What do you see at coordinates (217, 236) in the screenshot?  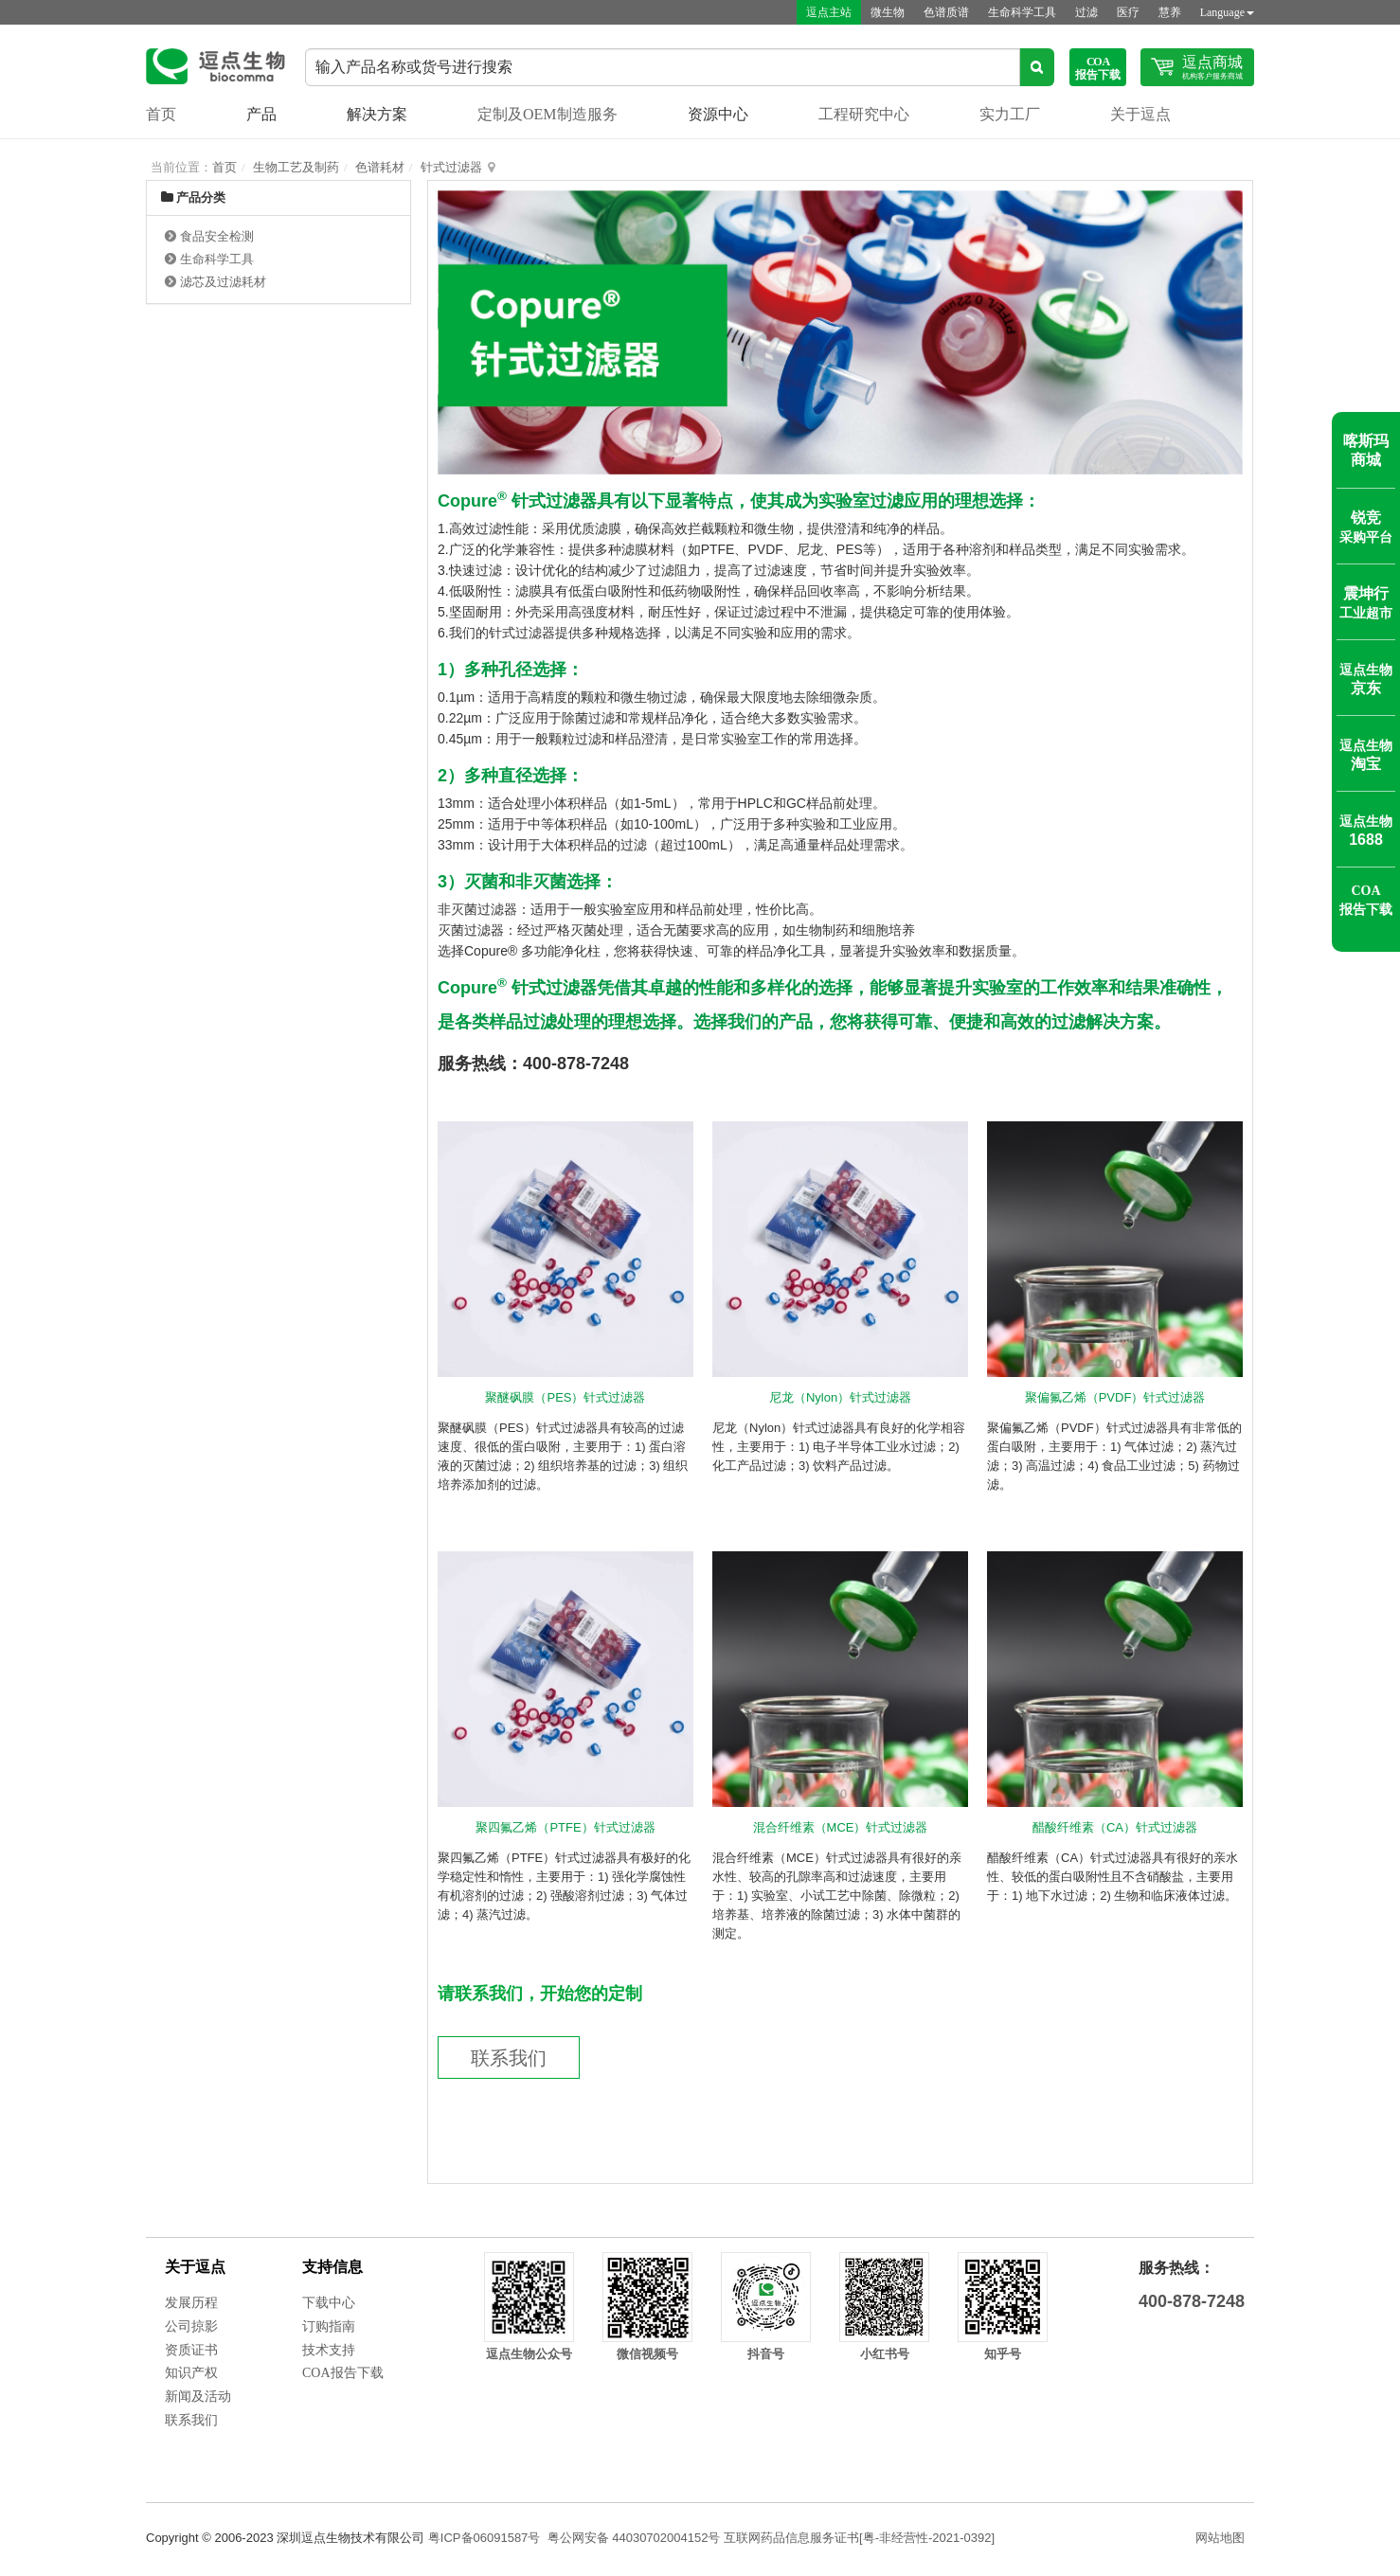 I see `食品安全检测` at bounding box center [217, 236].